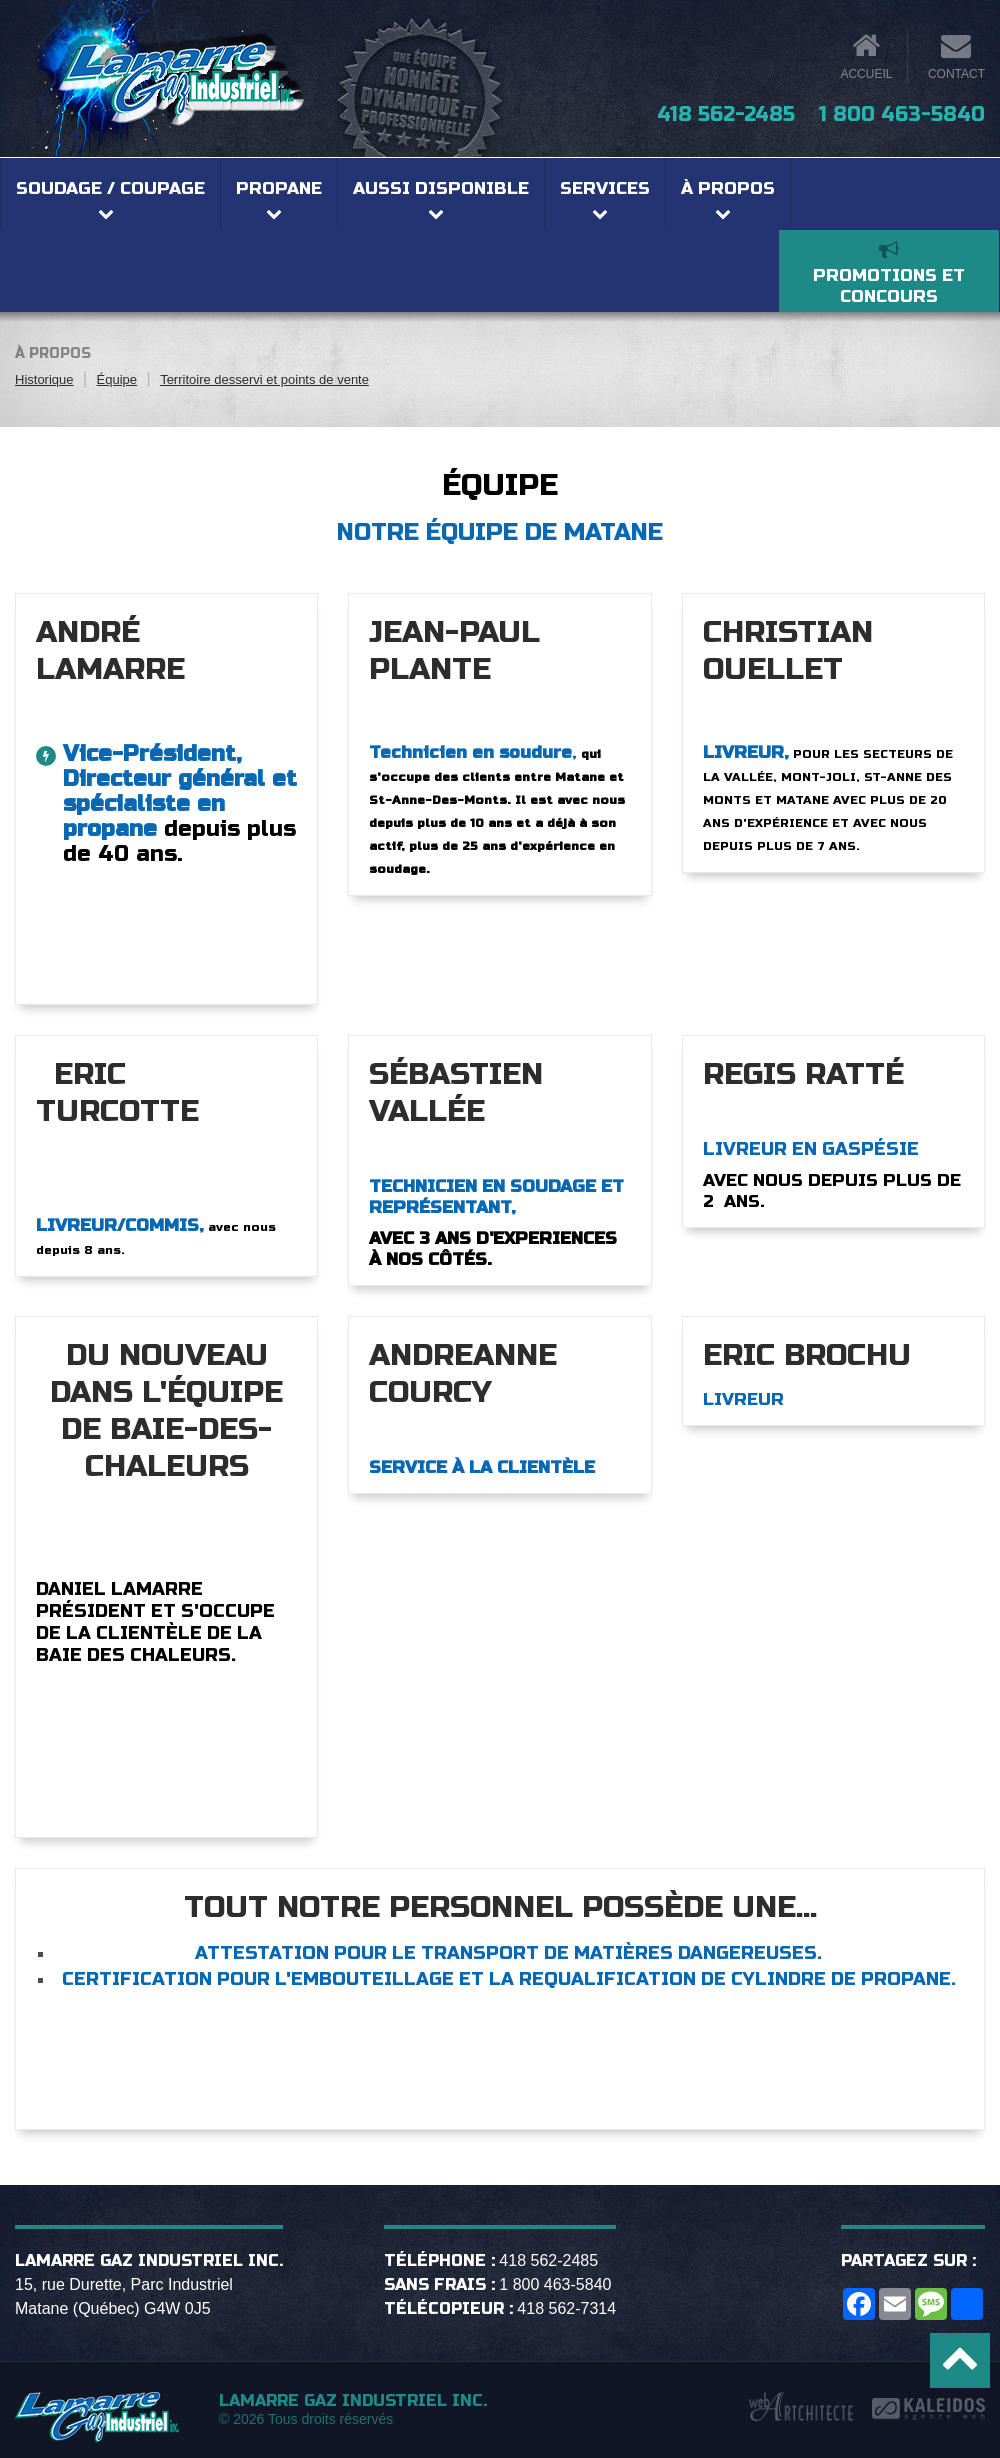 The image size is (1000, 2458). What do you see at coordinates (44, 379) in the screenshot?
I see `Historique` at bounding box center [44, 379].